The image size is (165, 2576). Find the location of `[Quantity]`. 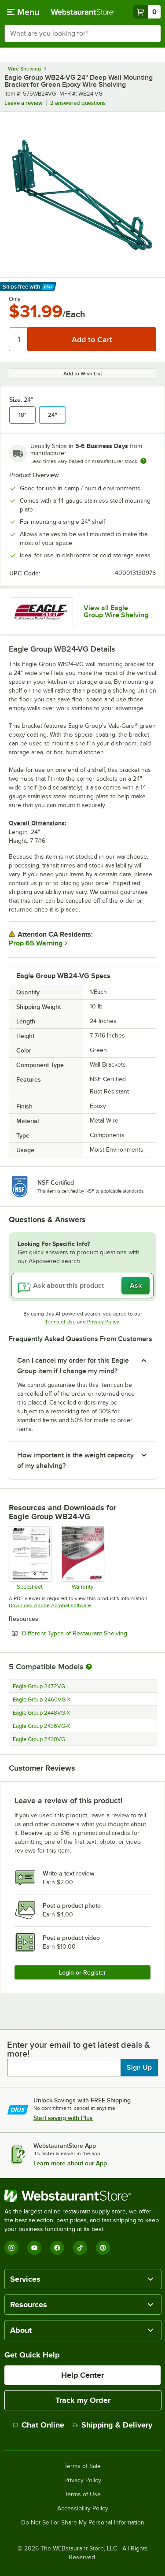

[Quantity] is located at coordinates (19, 339).